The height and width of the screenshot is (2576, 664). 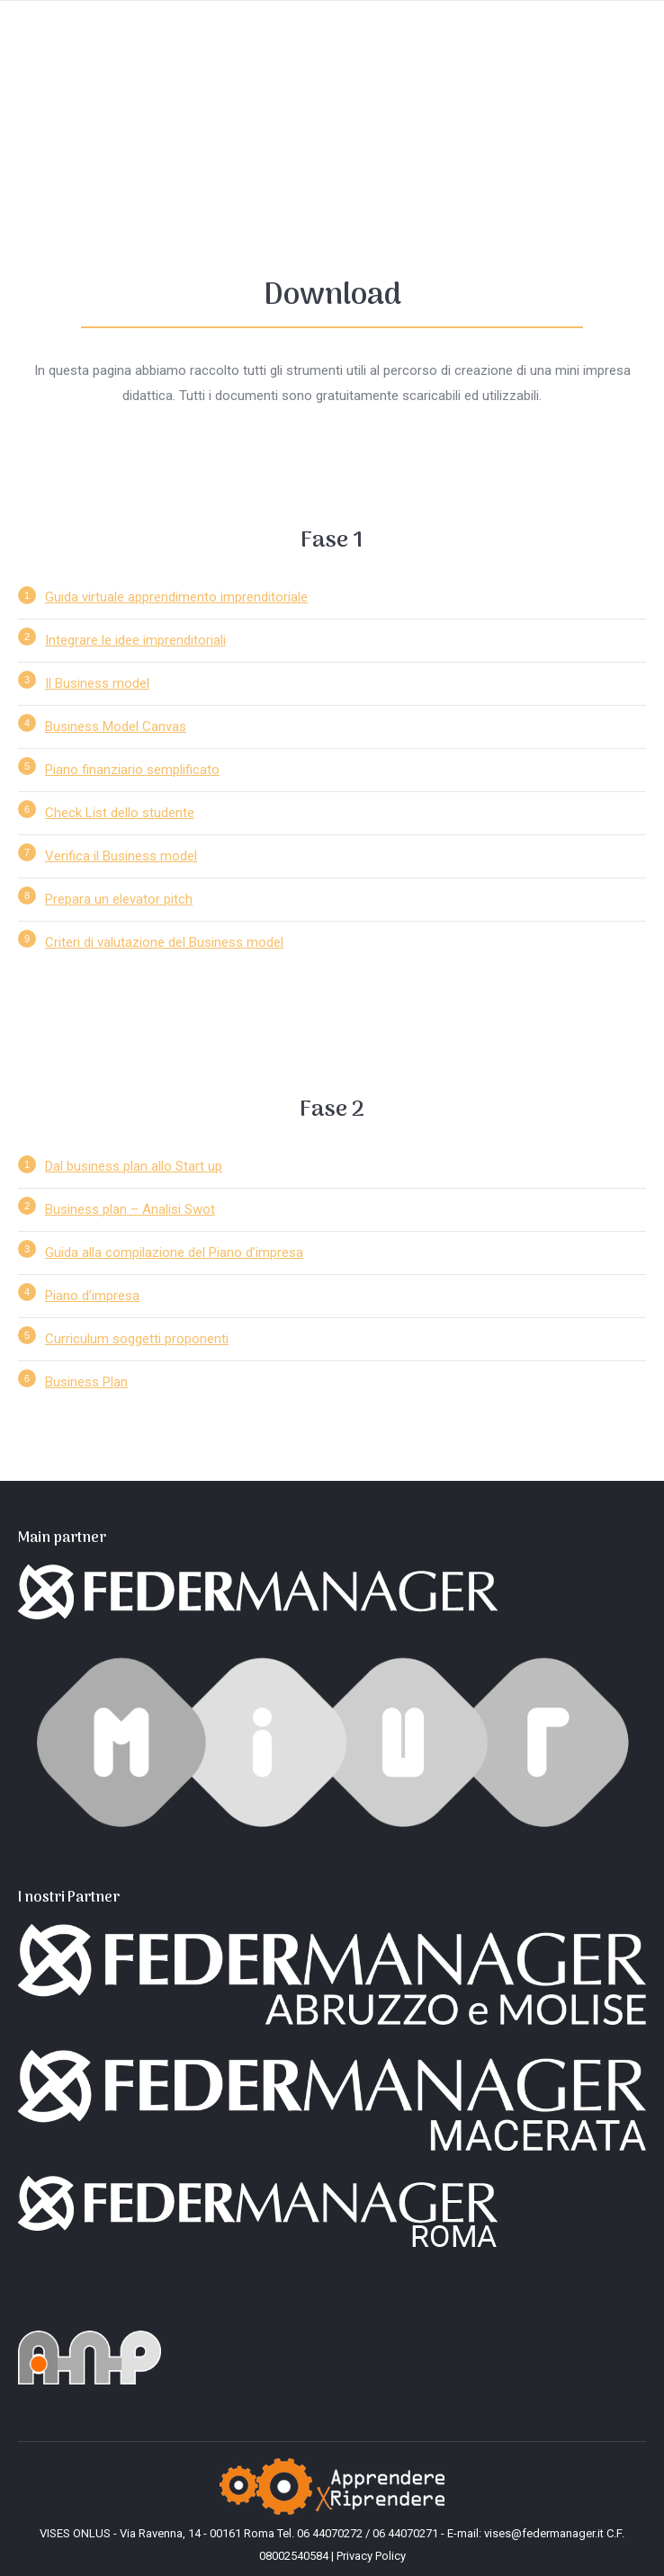 I want to click on Privacy Policy, so click(x=371, y=2556).